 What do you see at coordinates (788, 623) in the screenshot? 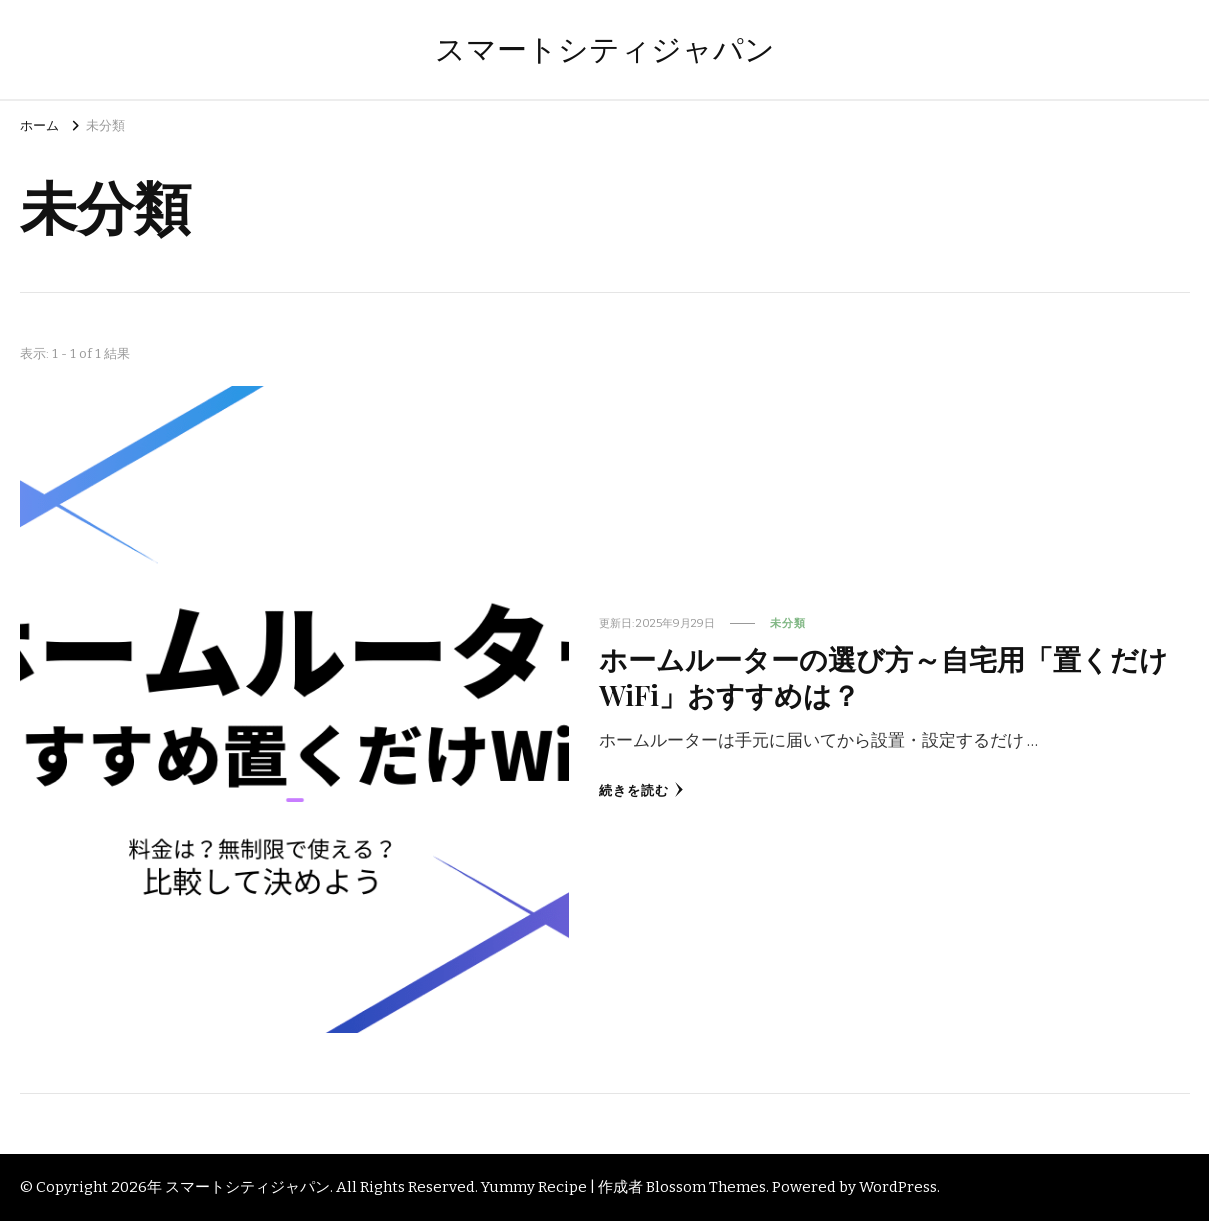
I see `未分類` at bounding box center [788, 623].